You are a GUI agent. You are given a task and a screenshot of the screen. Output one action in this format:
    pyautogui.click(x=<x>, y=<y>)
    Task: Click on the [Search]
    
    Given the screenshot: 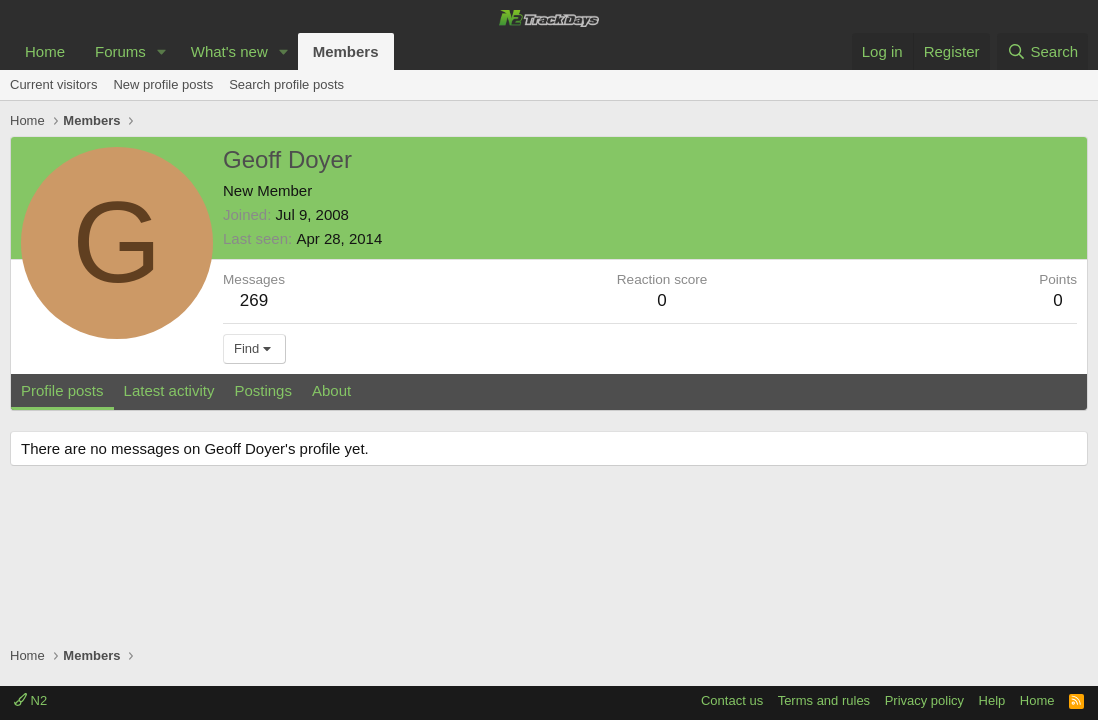 What is the action you would take?
    pyautogui.click(x=1042, y=51)
    